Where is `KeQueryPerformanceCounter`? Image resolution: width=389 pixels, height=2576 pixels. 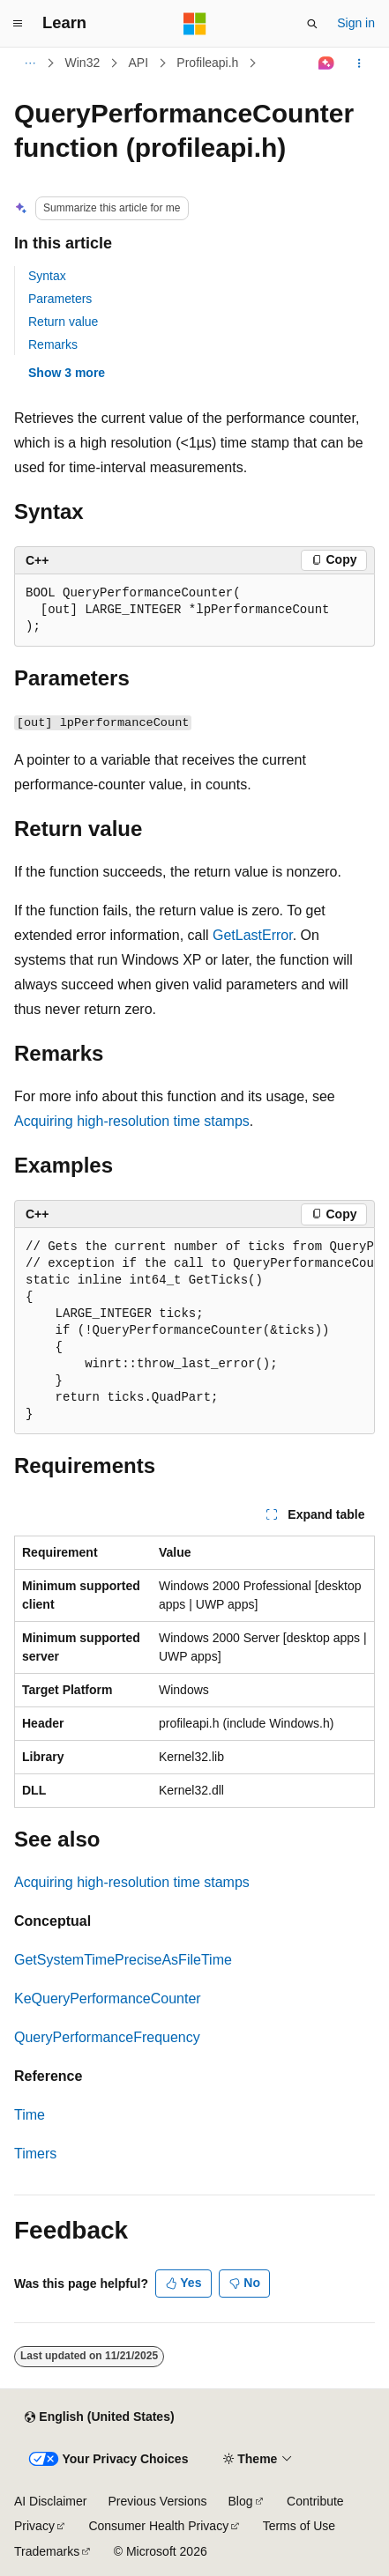
KeQueryPerformanceCounter is located at coordinates (107, 1998).